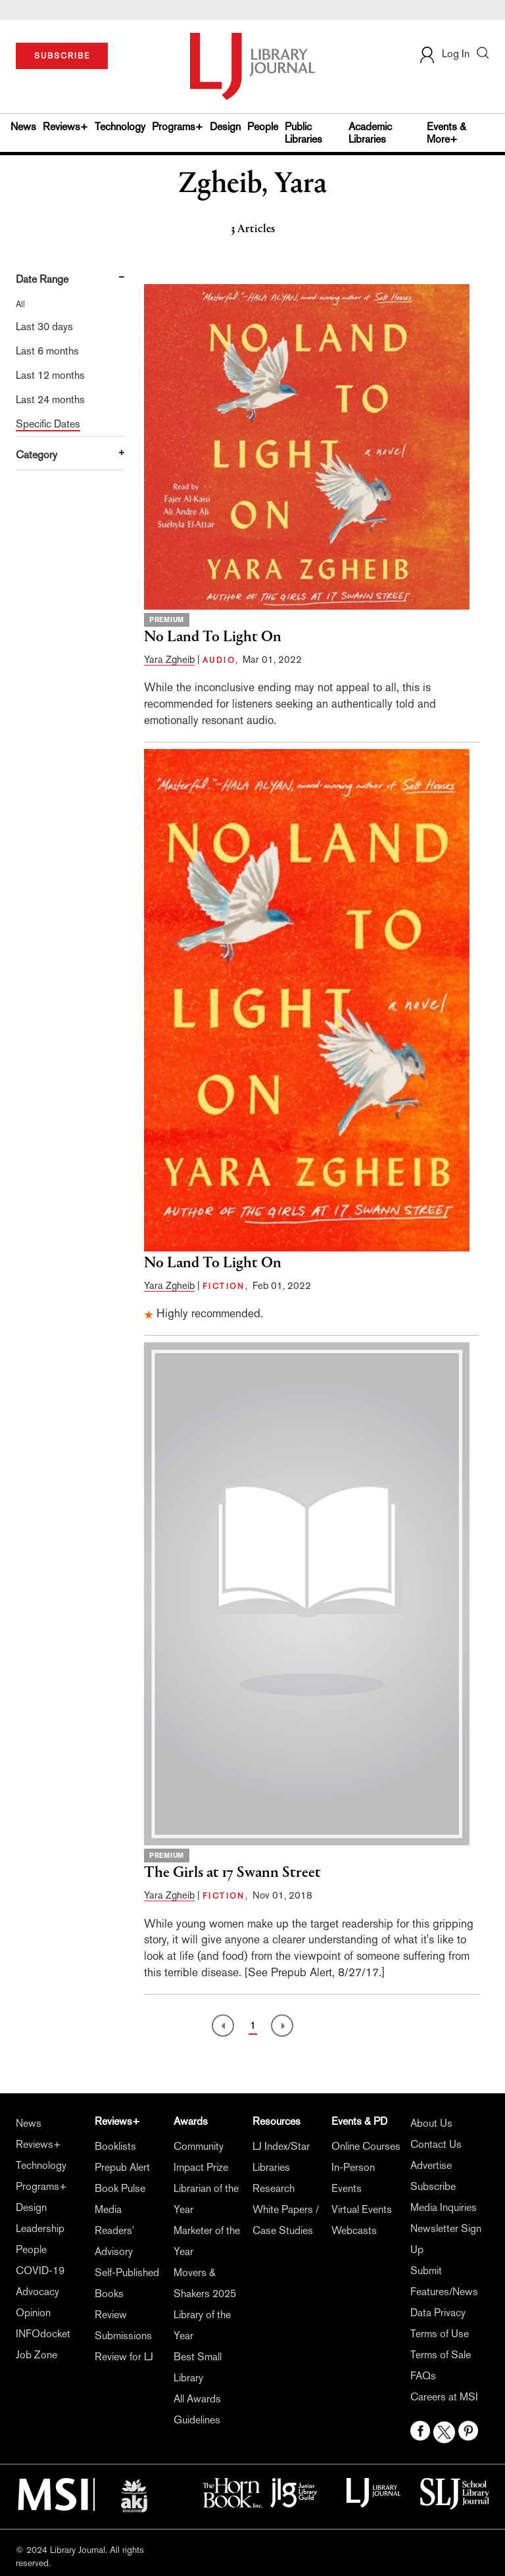  Describe the element at coordinates (37, 2291) in the screenshot. I see `Advocacy` at that location.